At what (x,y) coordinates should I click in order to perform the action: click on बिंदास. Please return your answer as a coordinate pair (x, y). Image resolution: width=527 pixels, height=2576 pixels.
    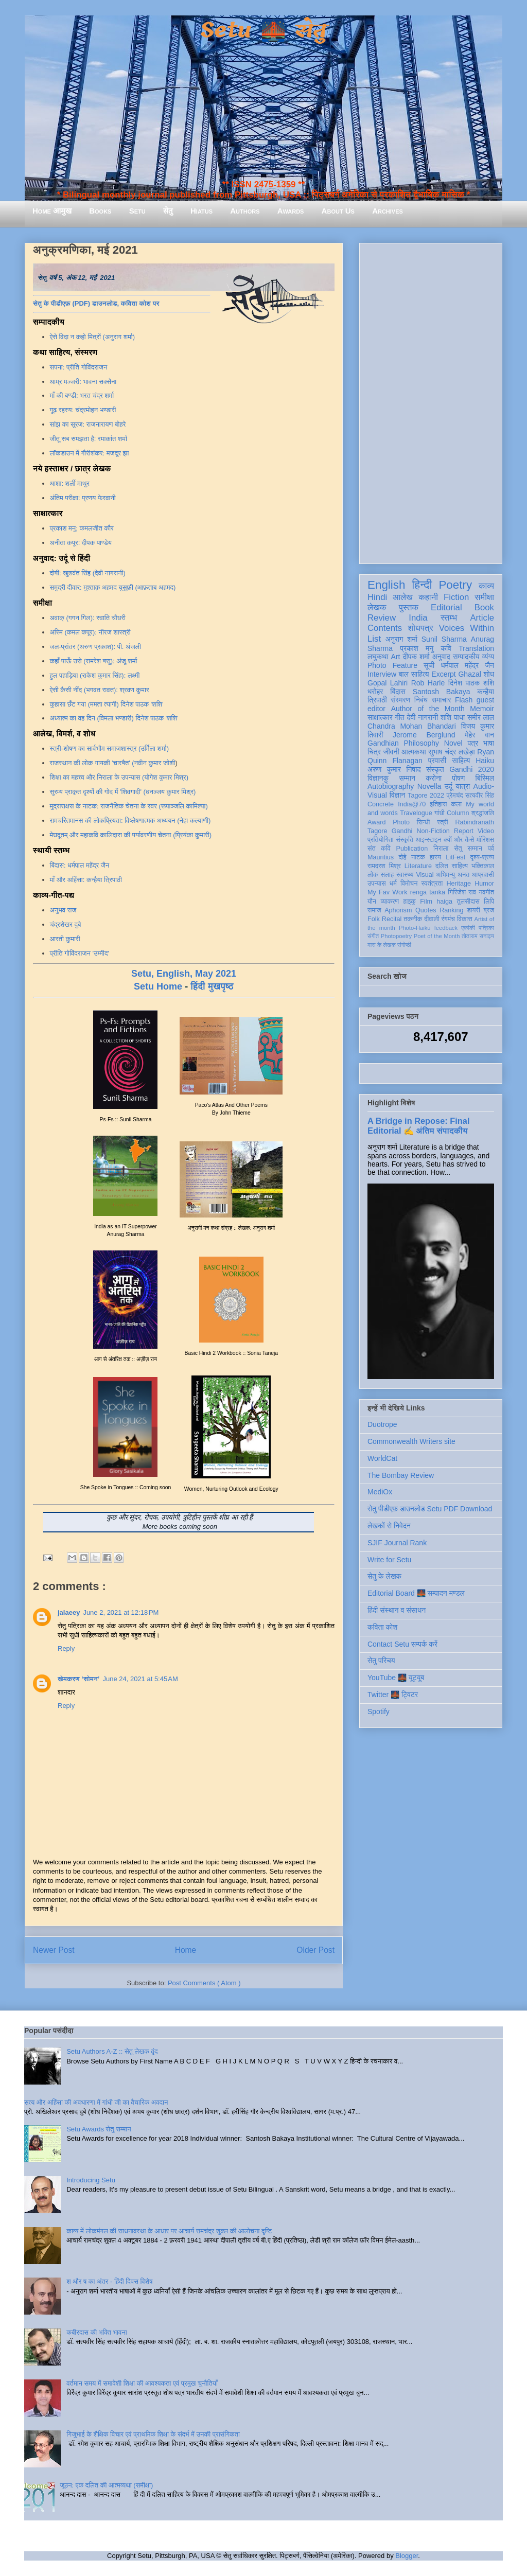
    Looking at the image, I should click on (398, 691).